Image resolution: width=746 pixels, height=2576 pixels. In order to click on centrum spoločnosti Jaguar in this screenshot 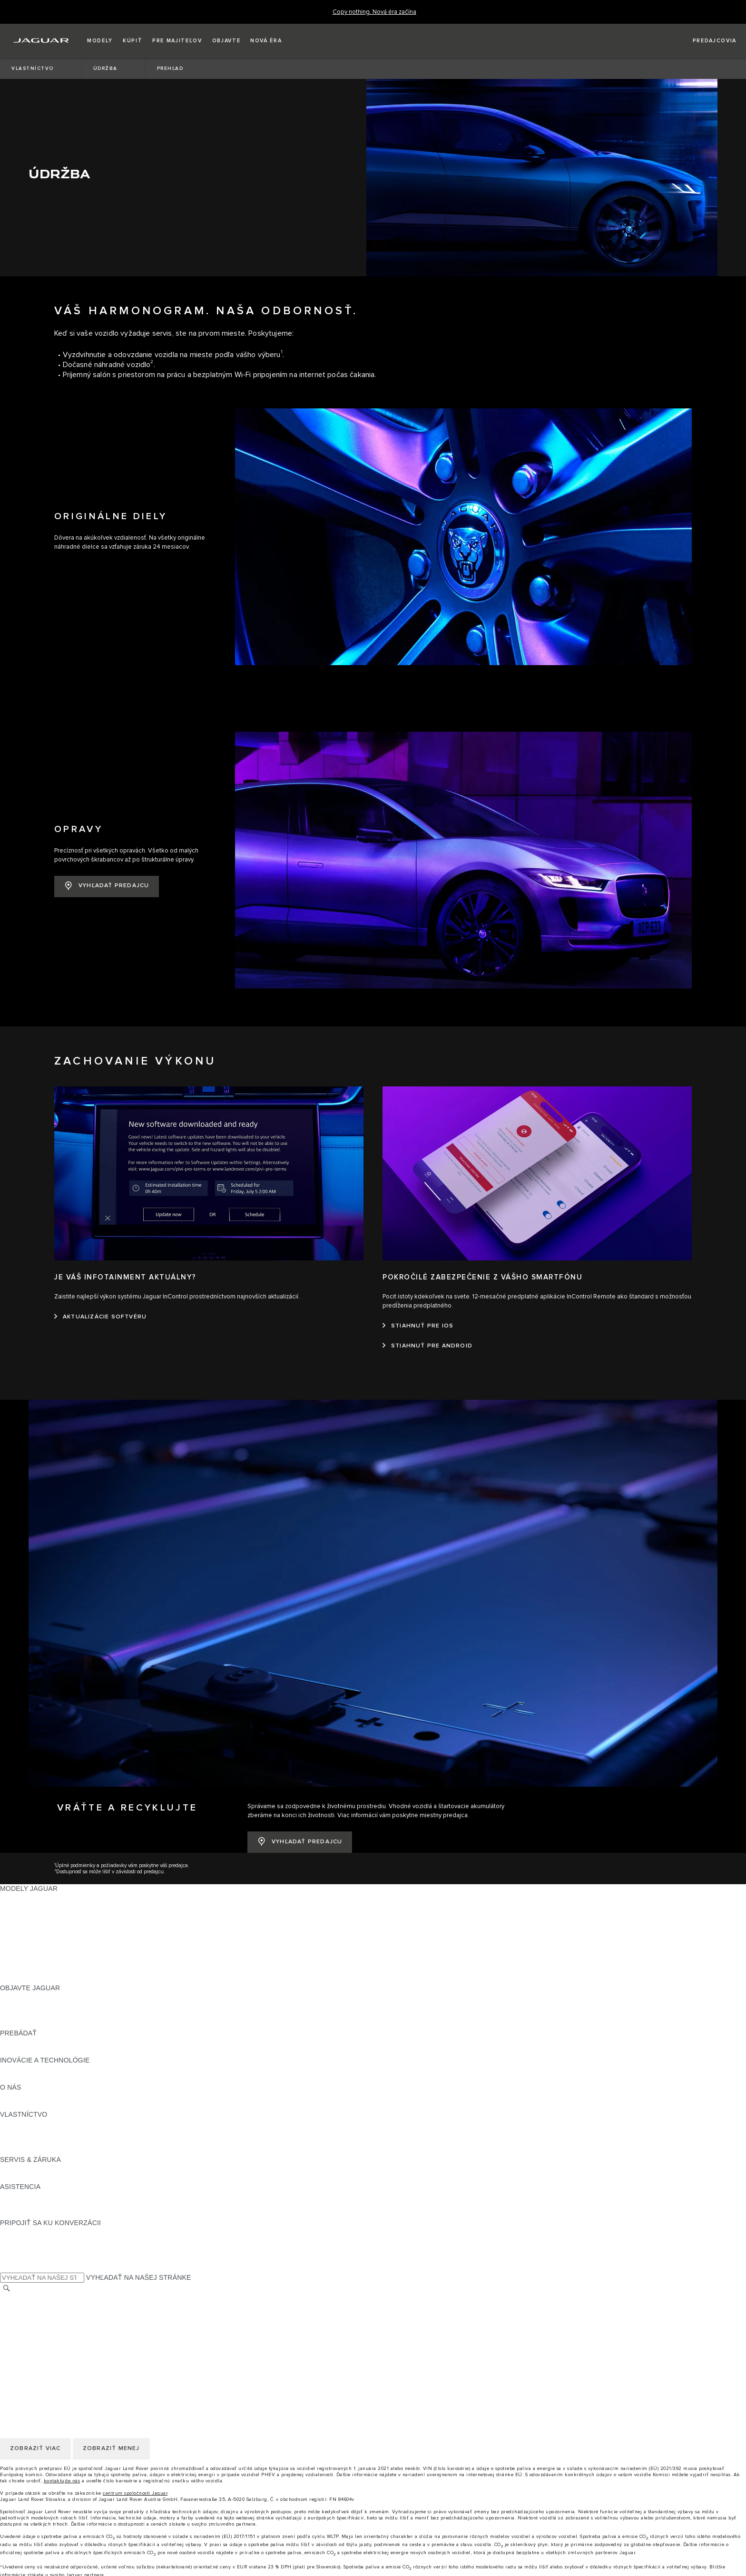, I will do `click(135, 2472)`.